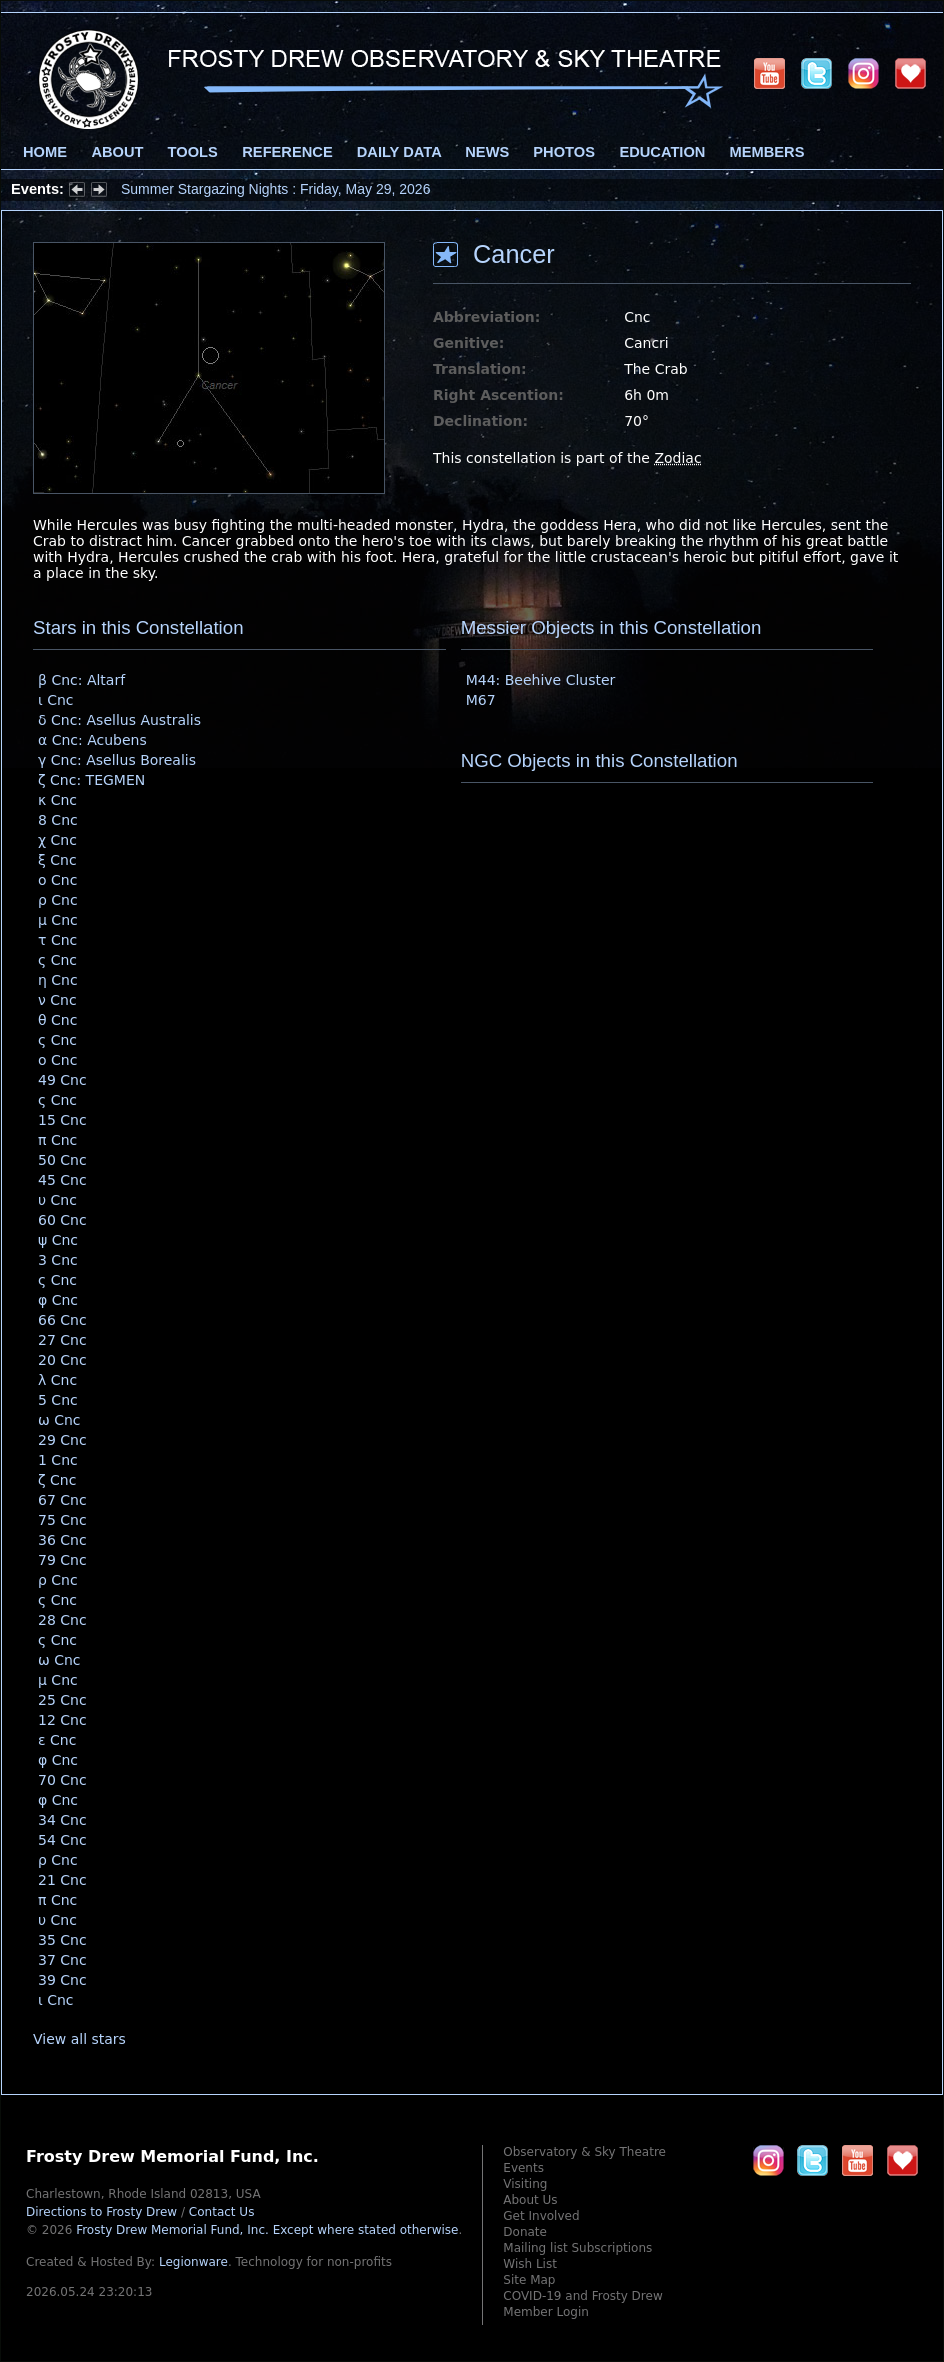 The height and width of the screenshot is (2362, 944). Describe the element at coordinates (62, 1080) in the screenshot. I see `49 Cnc` at that location.